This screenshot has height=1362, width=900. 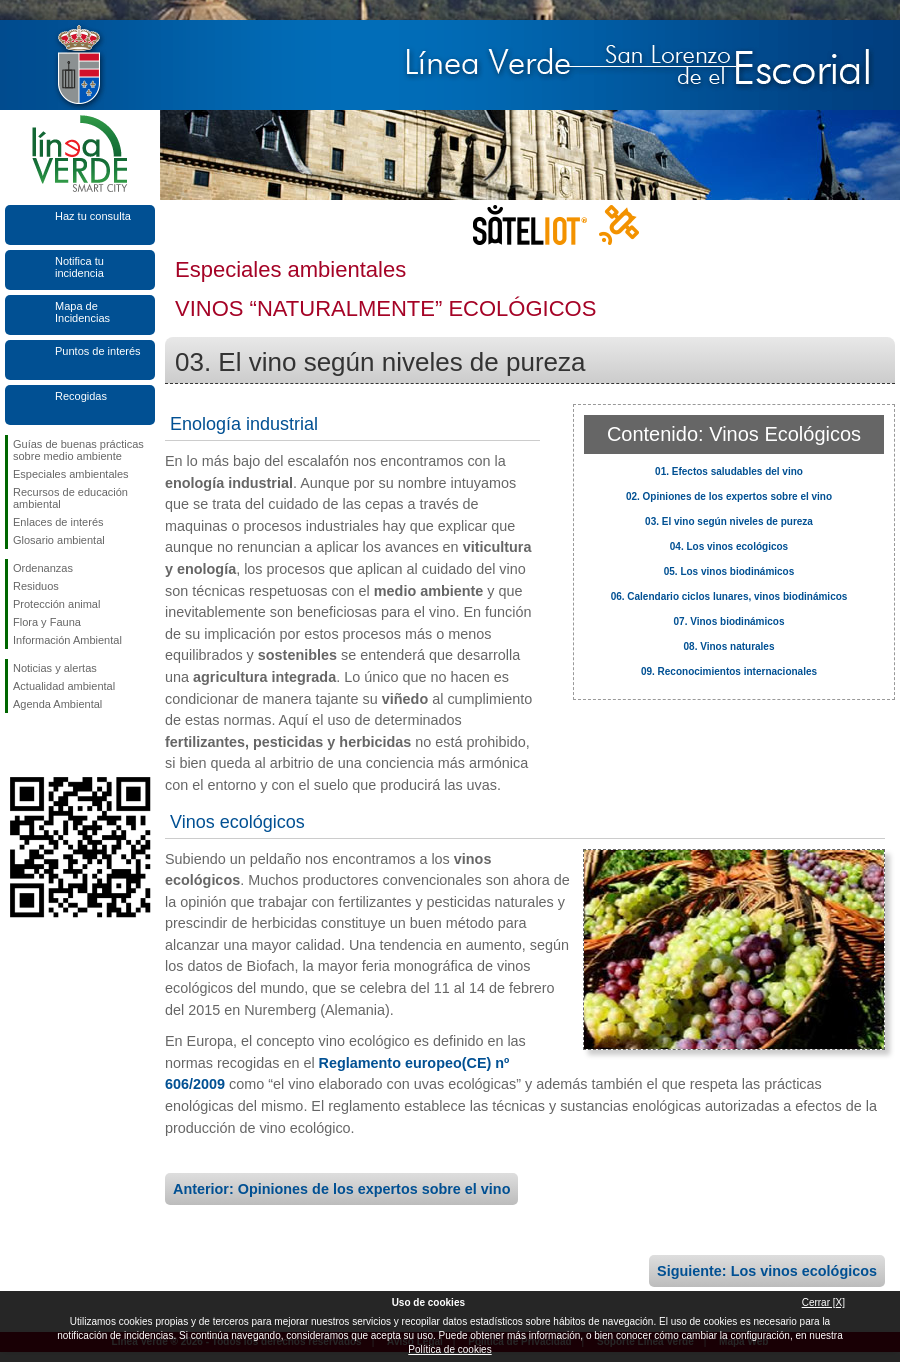 I want to click on Glosario ambiental, so click(x=59, y=540).